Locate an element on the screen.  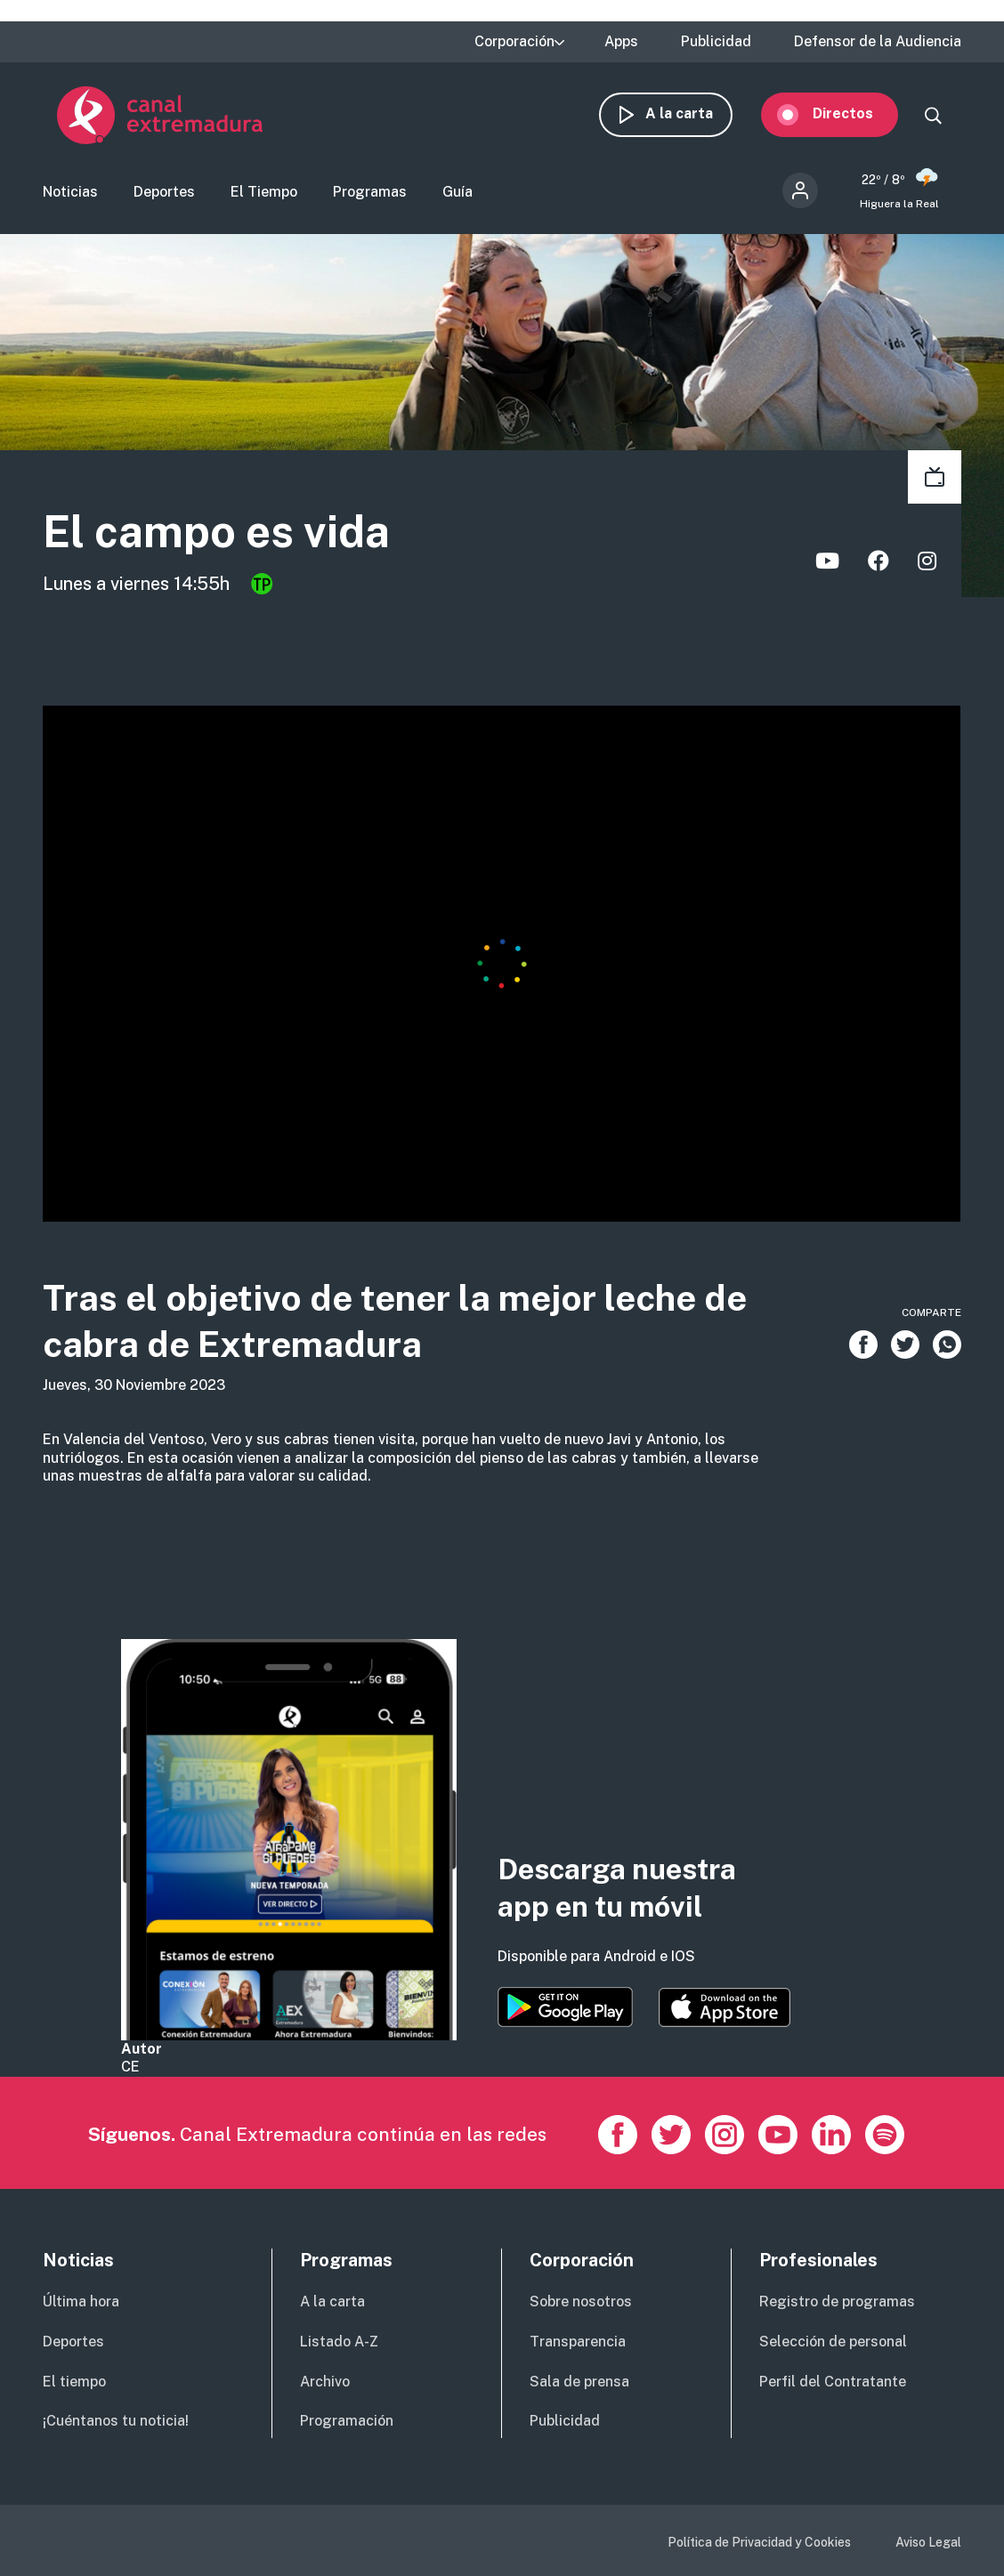
Defensor de la Audiencia is located at coordinates (877, 42).